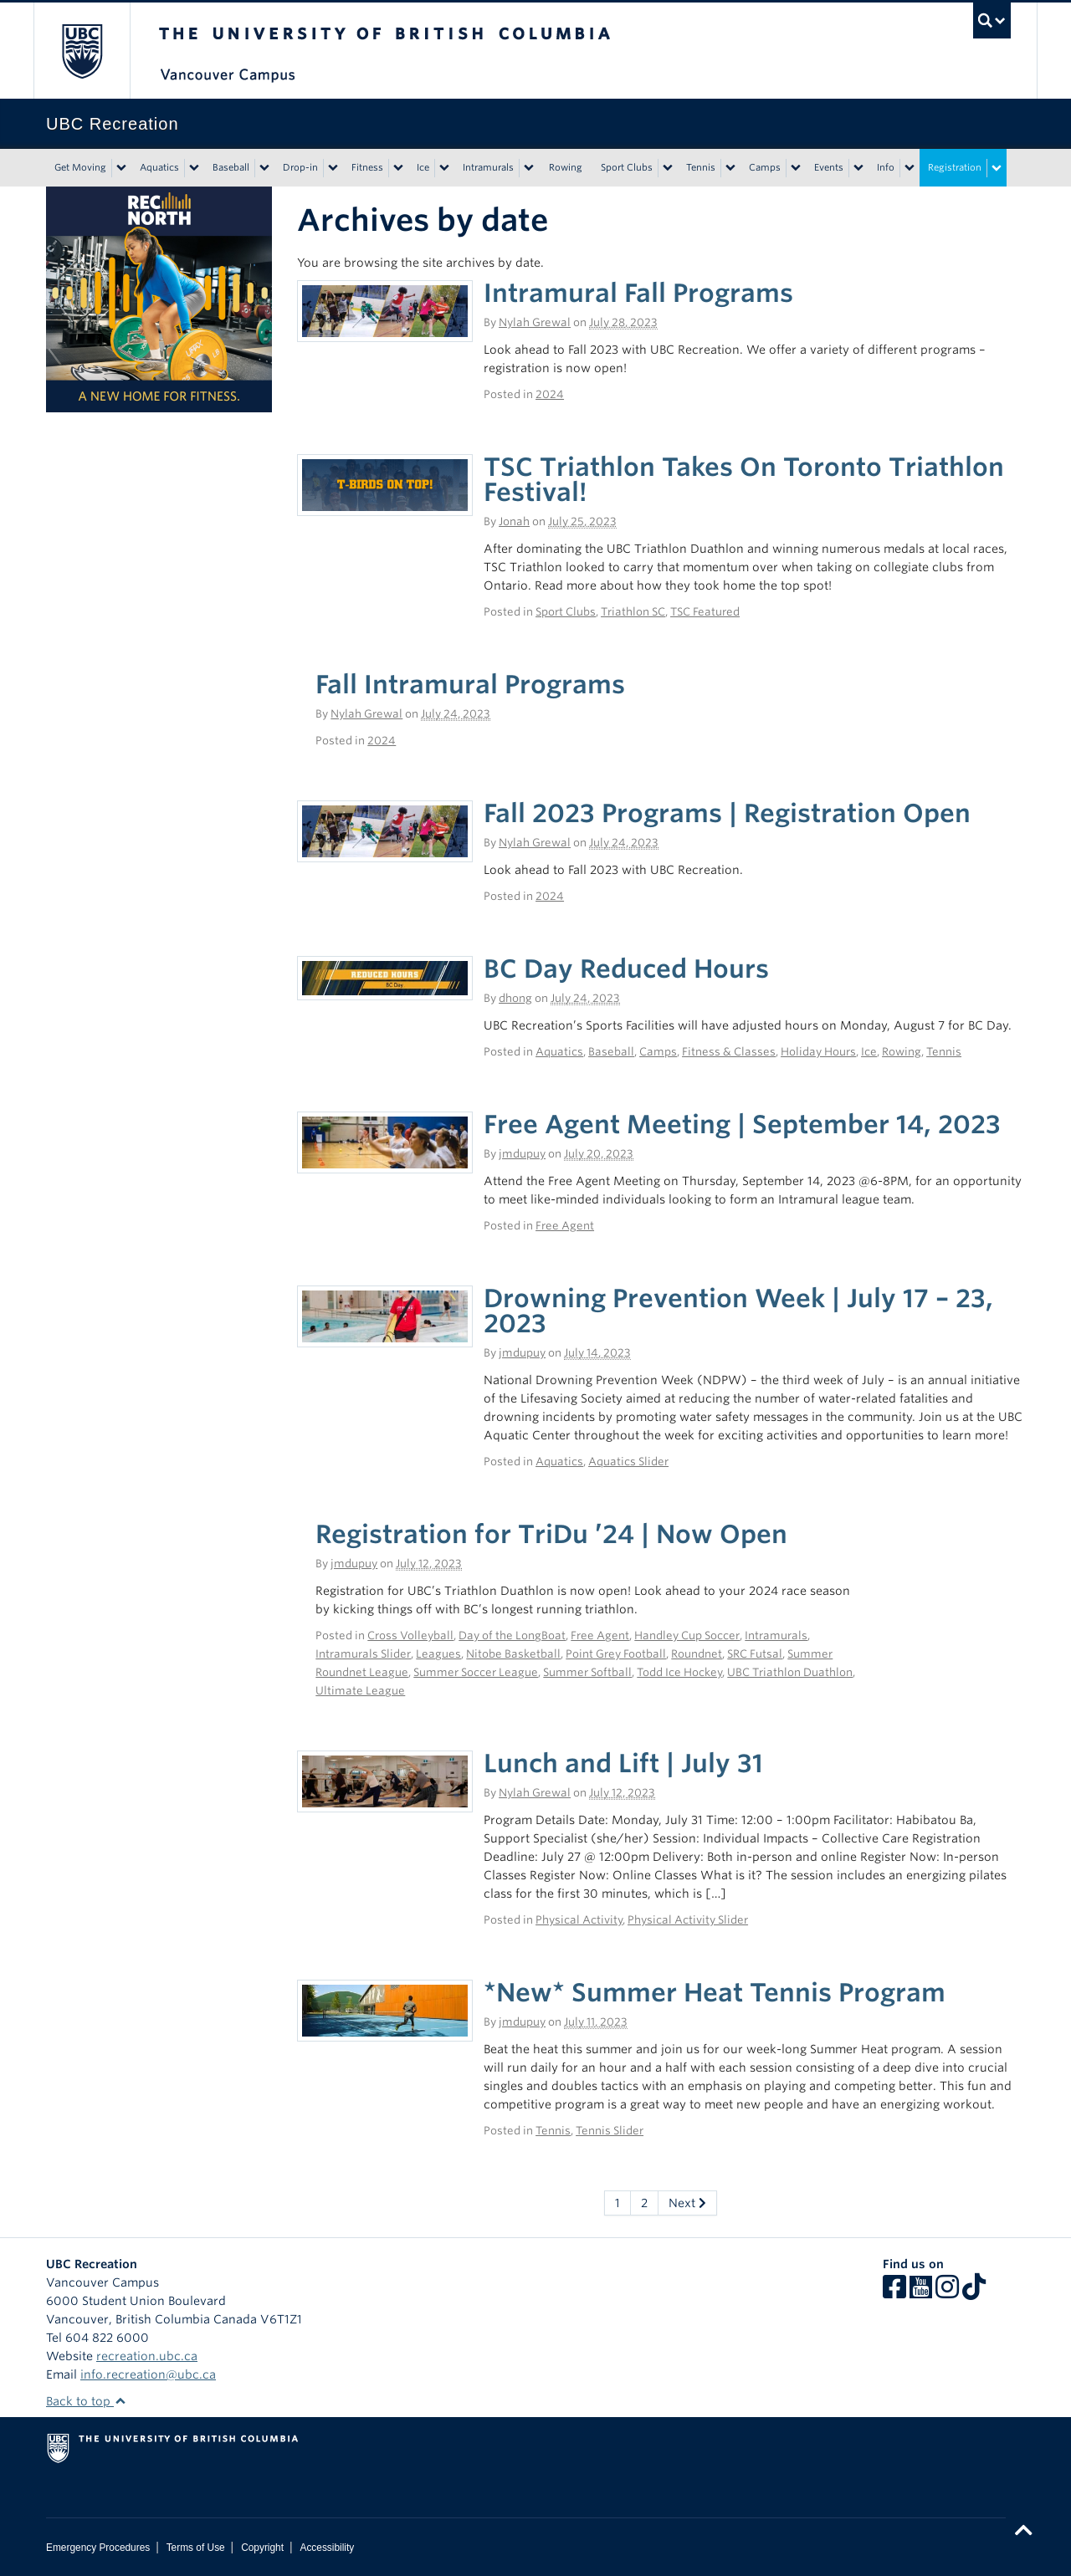 The height and width of the screenshot is (2576, 1071). I want to click on SRC Futsal, so click(754, 1654).